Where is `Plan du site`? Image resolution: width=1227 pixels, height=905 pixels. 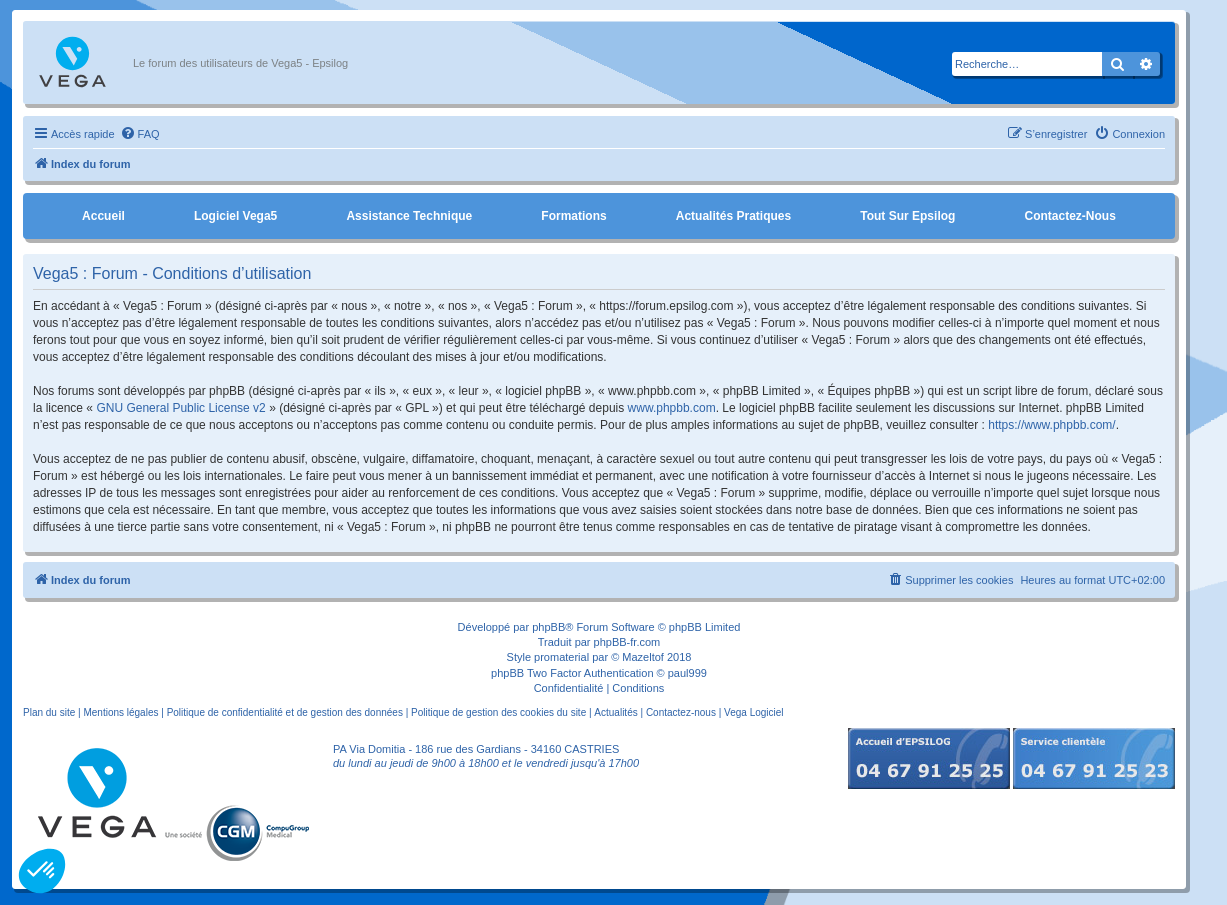 Plan du site is located at coordinates (49, 712).